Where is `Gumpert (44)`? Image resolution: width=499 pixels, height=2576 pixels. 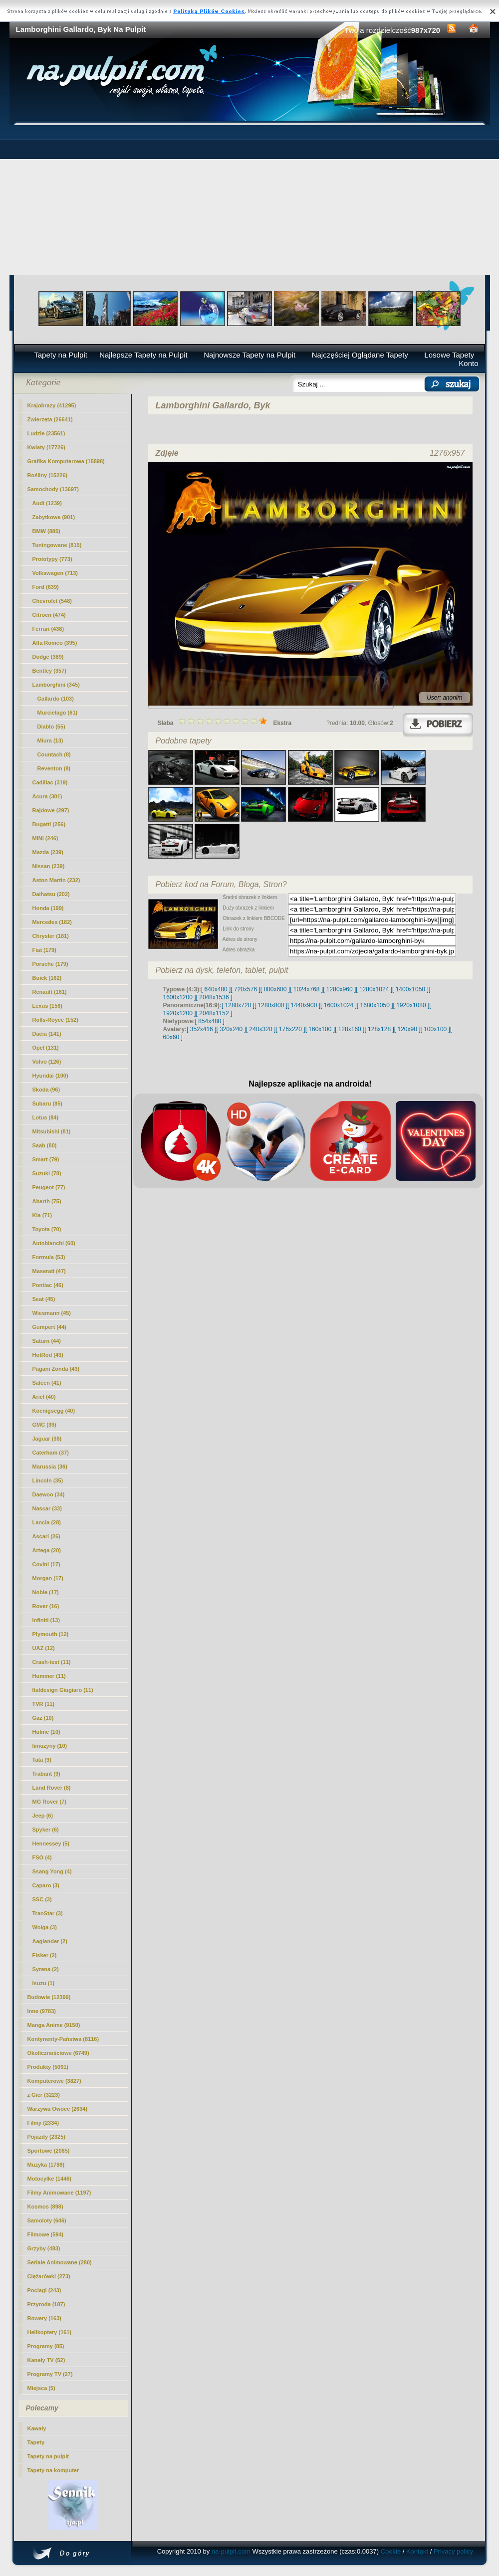 Gumpert (44) is located at coordinates (49, 1327).